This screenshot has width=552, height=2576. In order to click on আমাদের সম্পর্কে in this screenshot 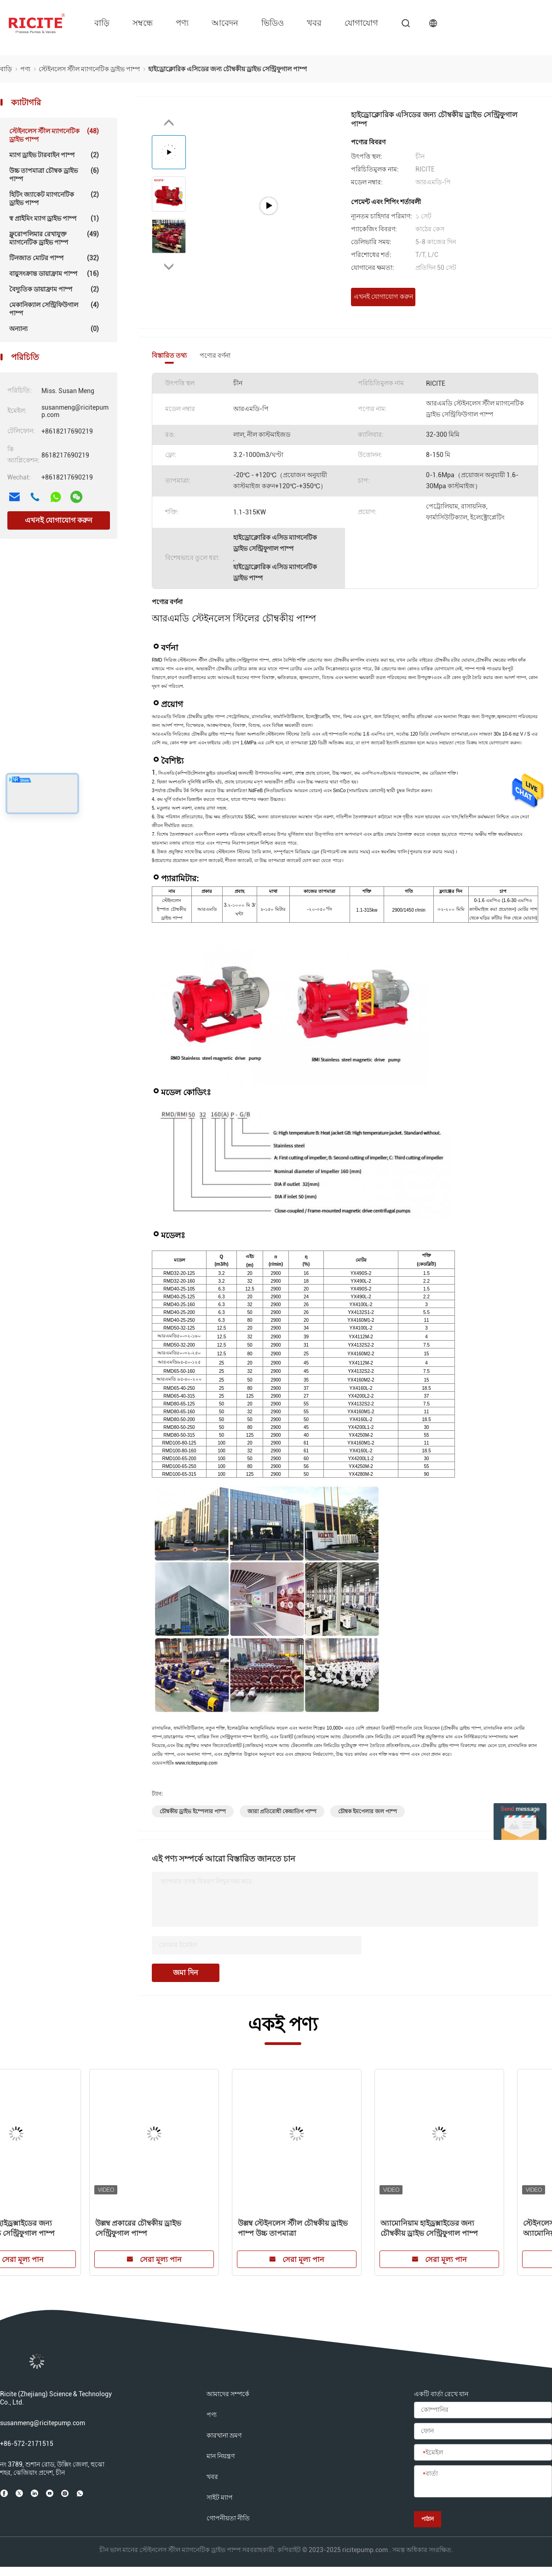, I will do `click(228, 2394)`.